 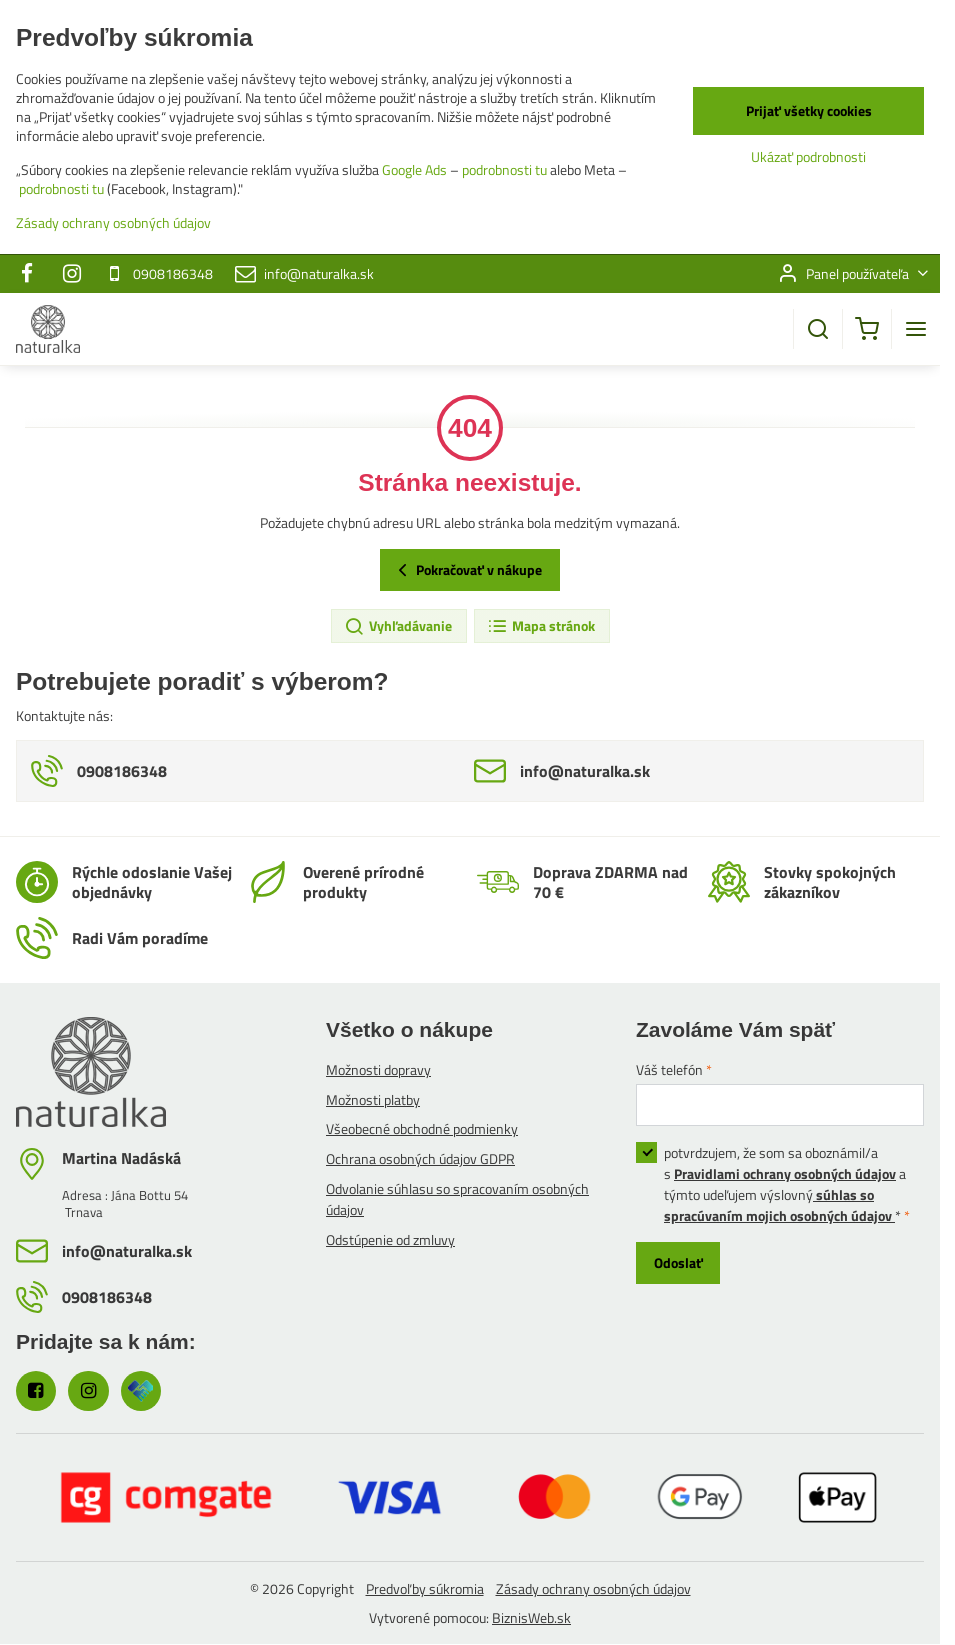 What do you see at coordinates (531, 1617) in the screenshot?
I see `BiznisWeb.sk` at bounding box center [531, 1617].